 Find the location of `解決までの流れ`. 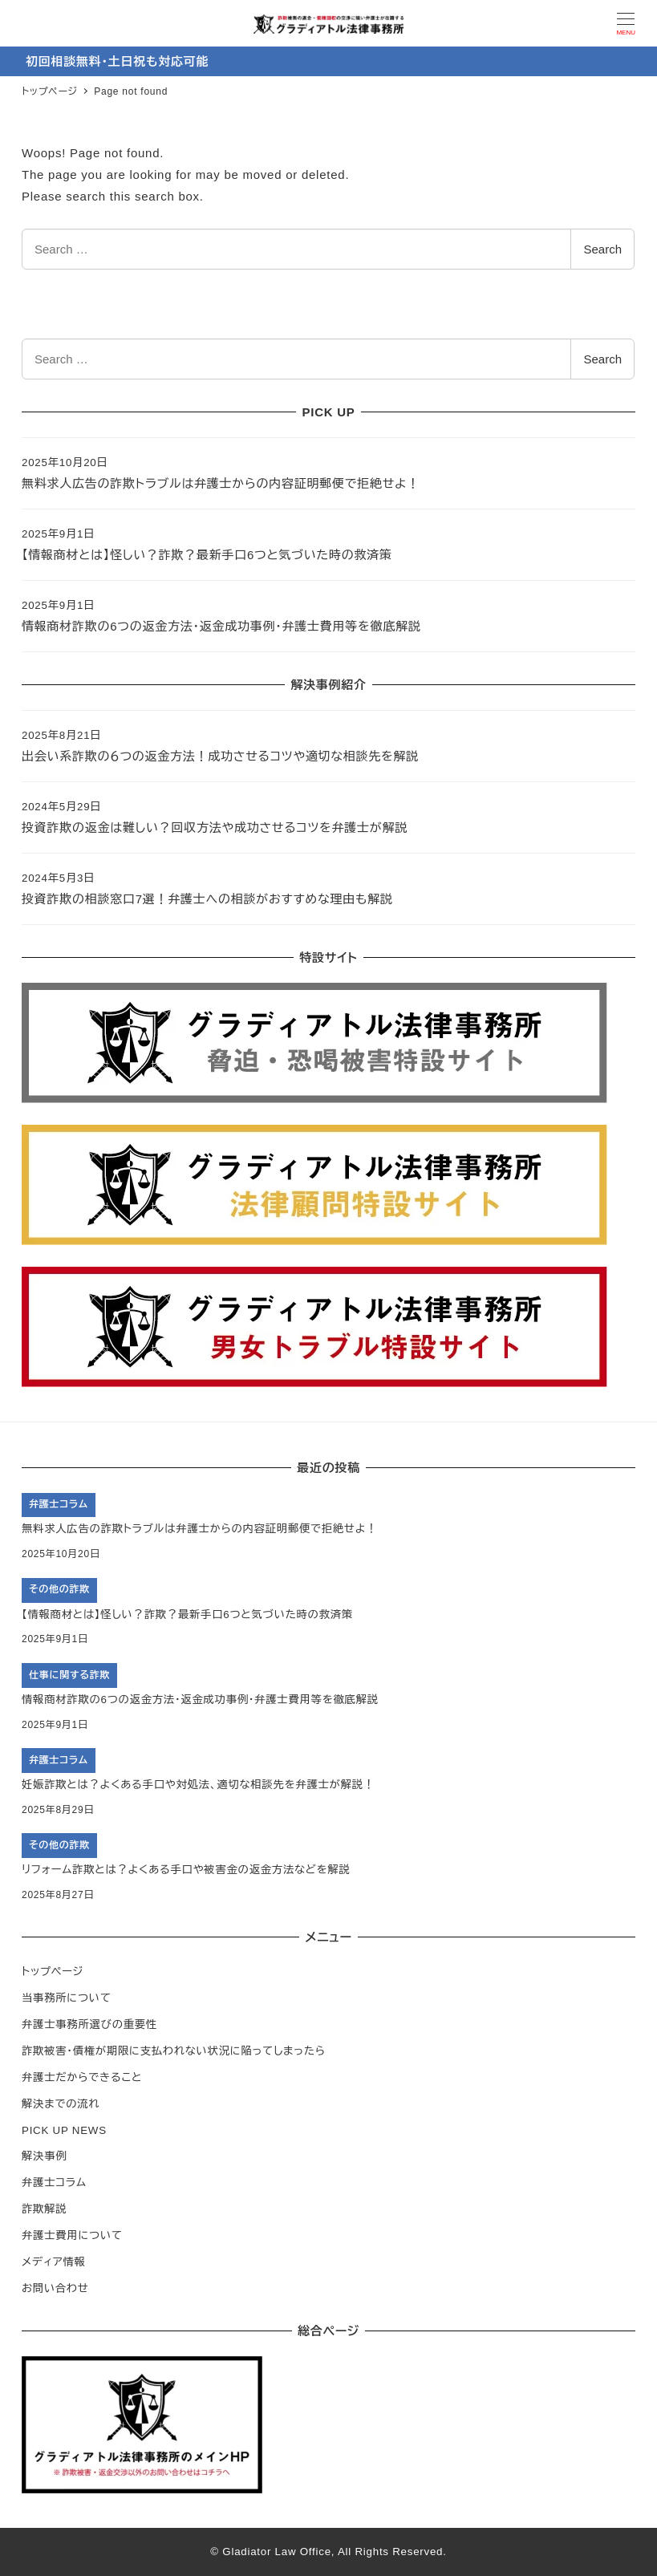

解決までの流れ is located at coordinates (60, 2104).